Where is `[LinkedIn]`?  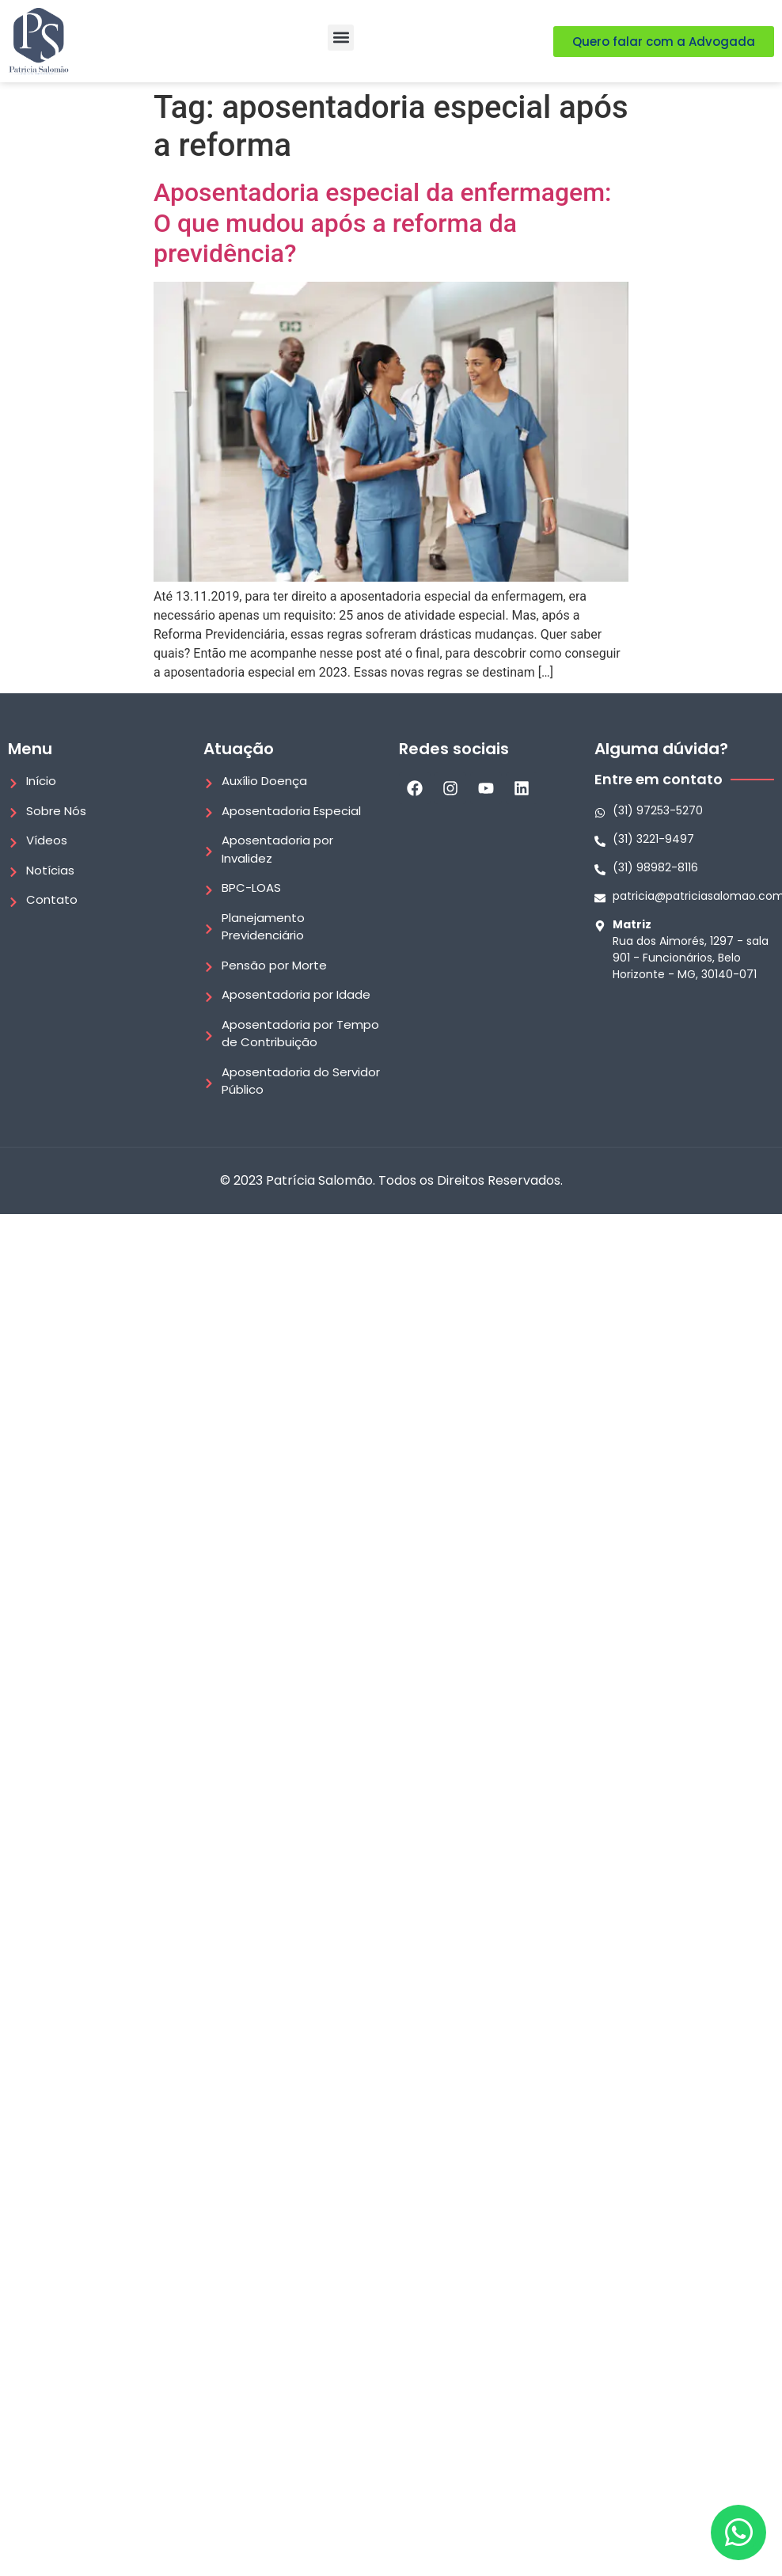 [LinkedIn] is located at coordinates (521, 788).